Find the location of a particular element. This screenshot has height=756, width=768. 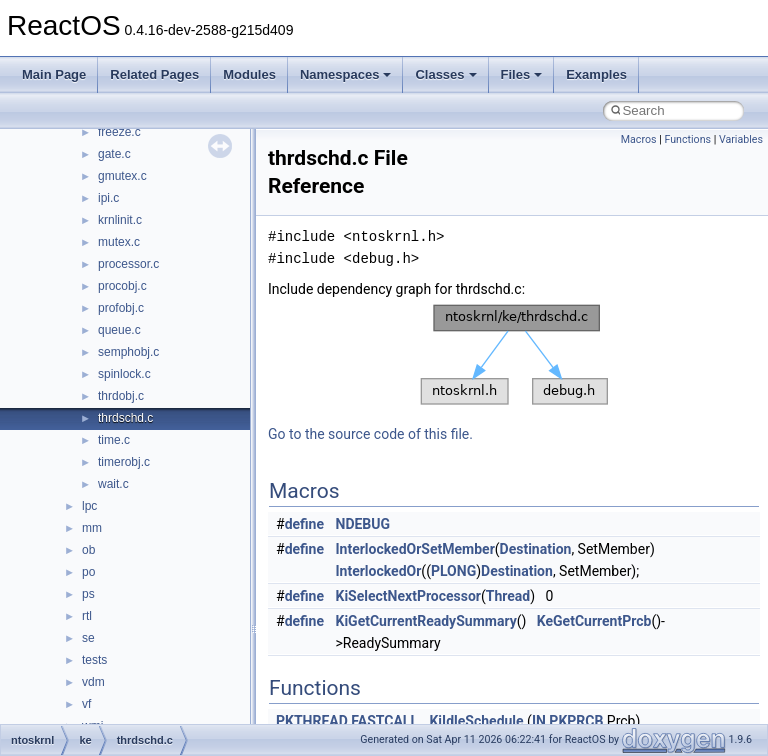

wait.c is located at coordinates (113, 484).